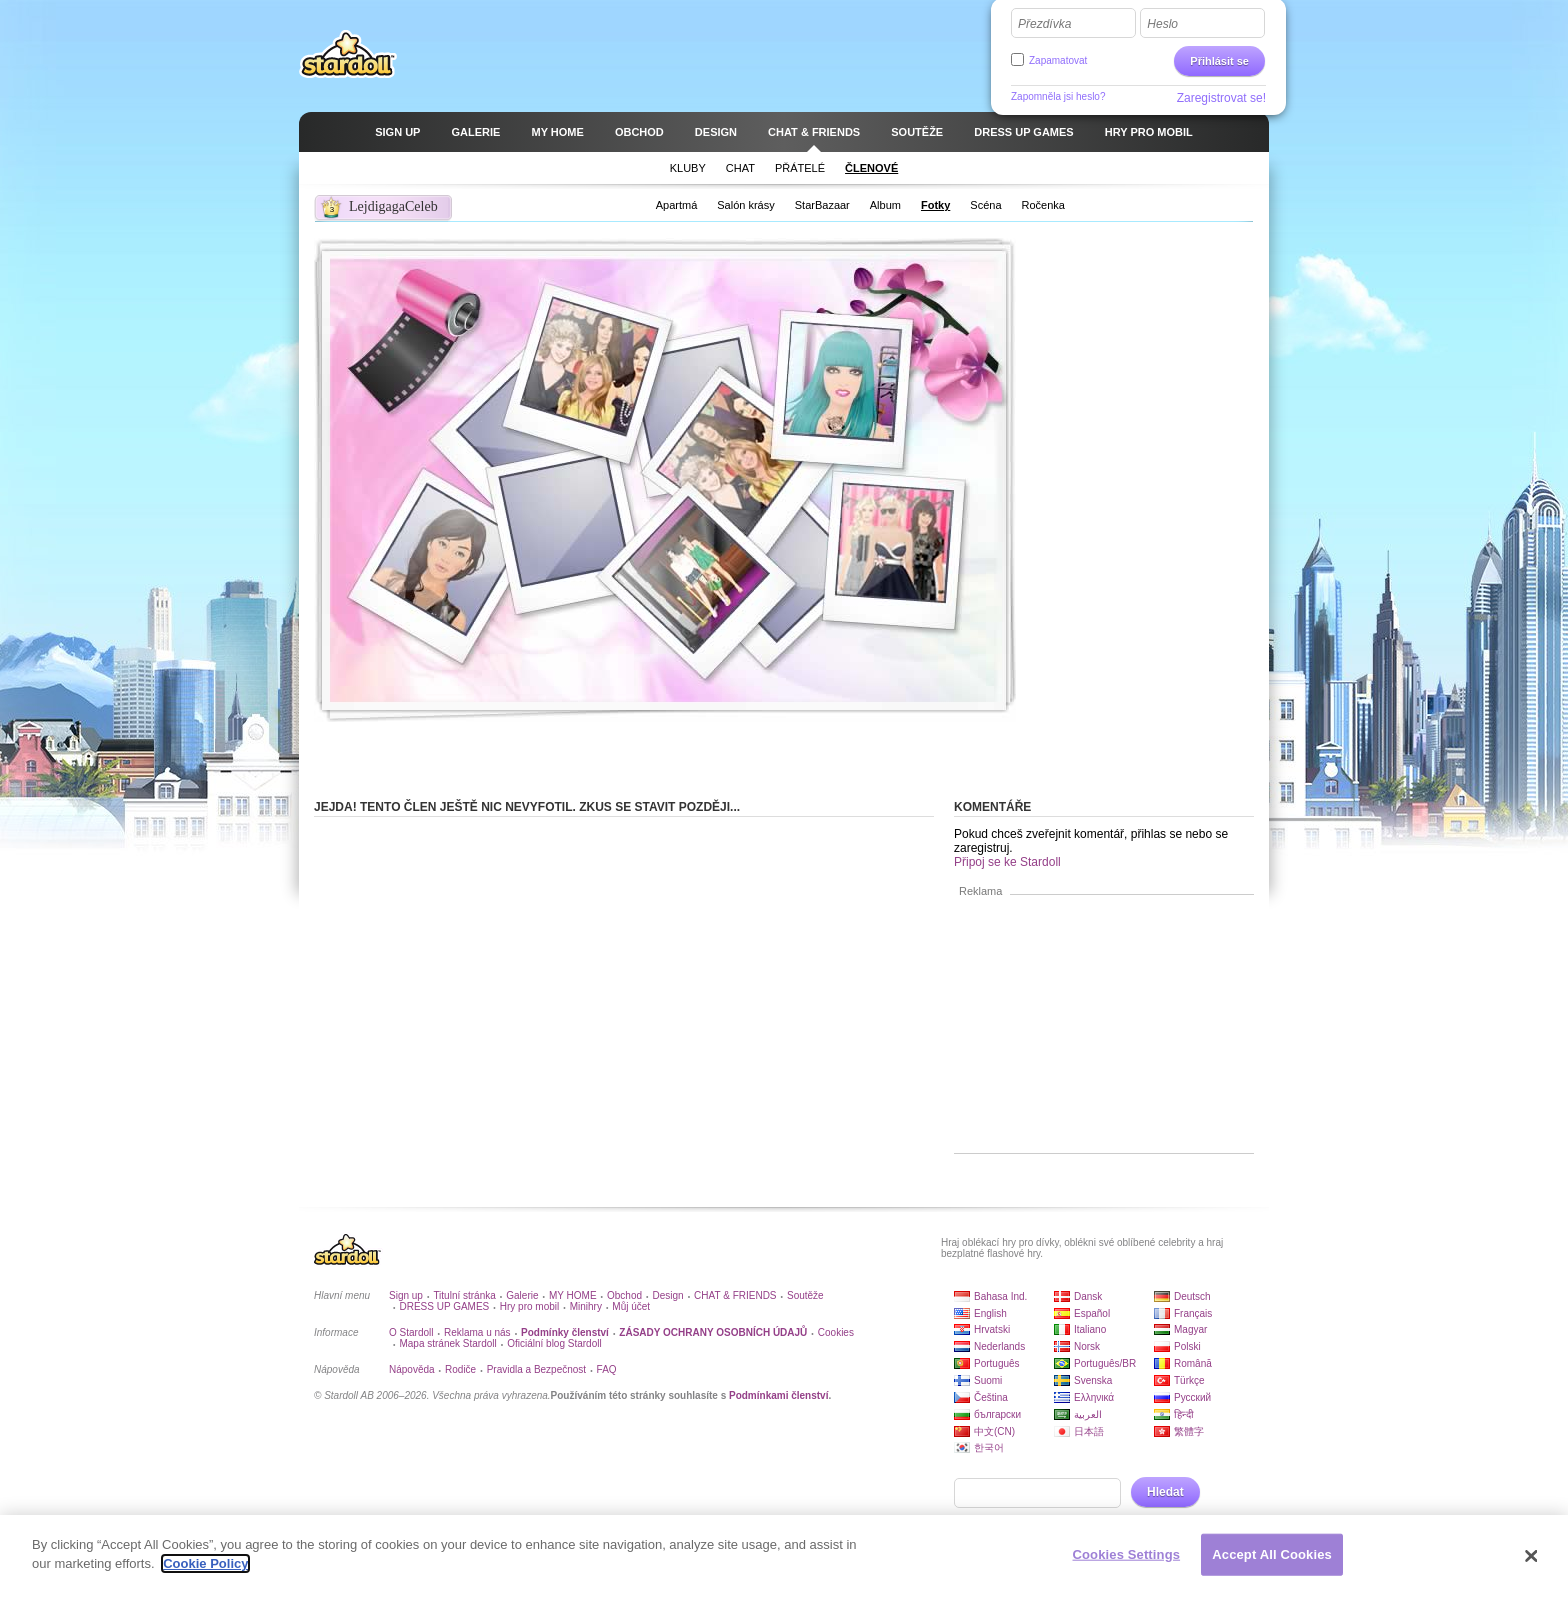 This screenshot has width=1568, height=1597. Describe the element at coordinates (1272, 1555) in the screenshot. I see `Accept All Cookies` at that location.